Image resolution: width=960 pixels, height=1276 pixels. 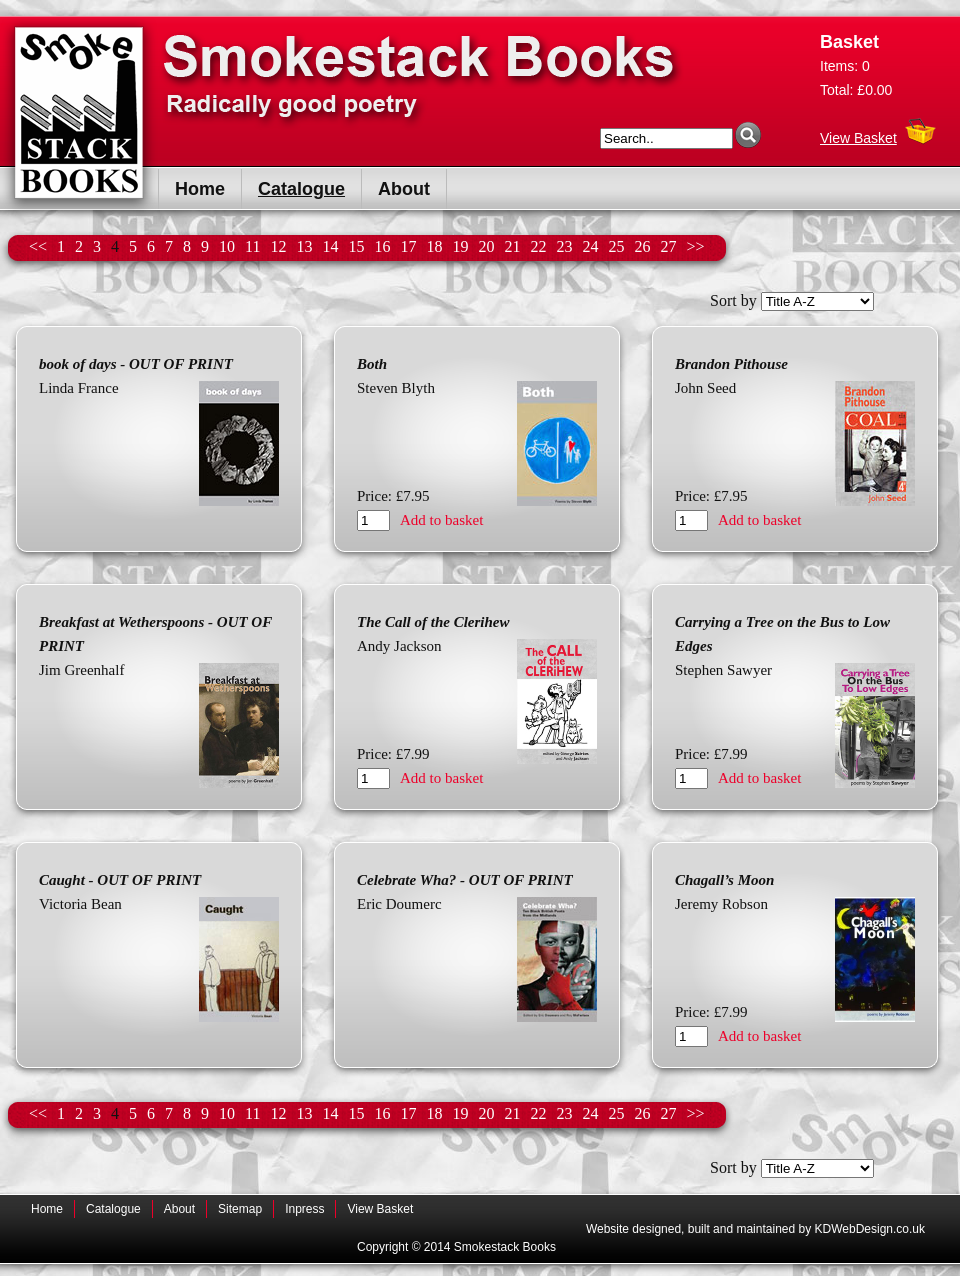 I want to click on 19, so click(x=460, y=246).